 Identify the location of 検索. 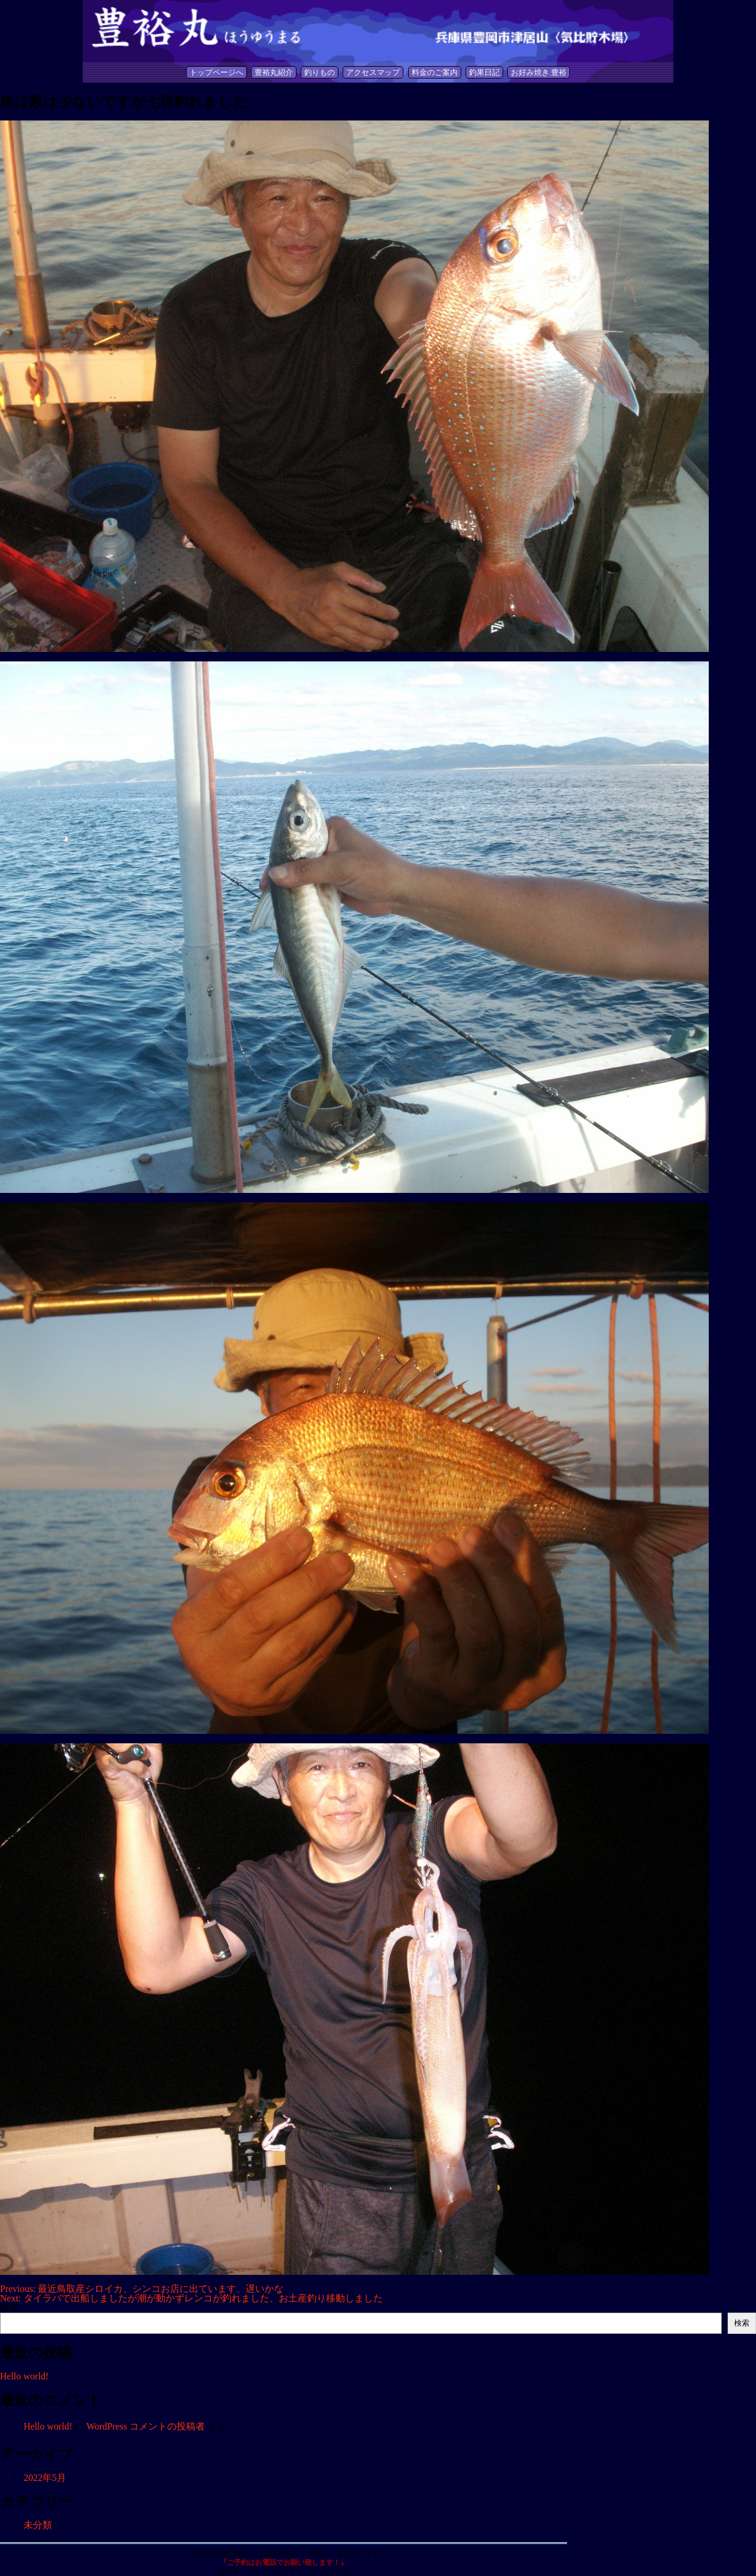
(9, 2308).